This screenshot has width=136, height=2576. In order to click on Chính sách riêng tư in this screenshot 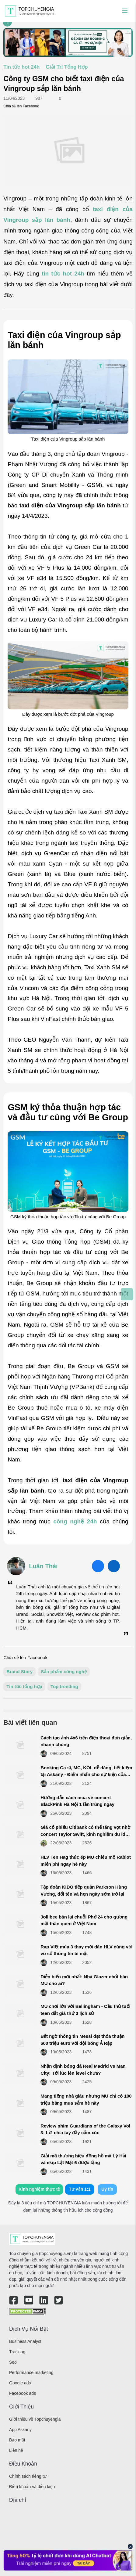, I will do `click(28, 2476)`.